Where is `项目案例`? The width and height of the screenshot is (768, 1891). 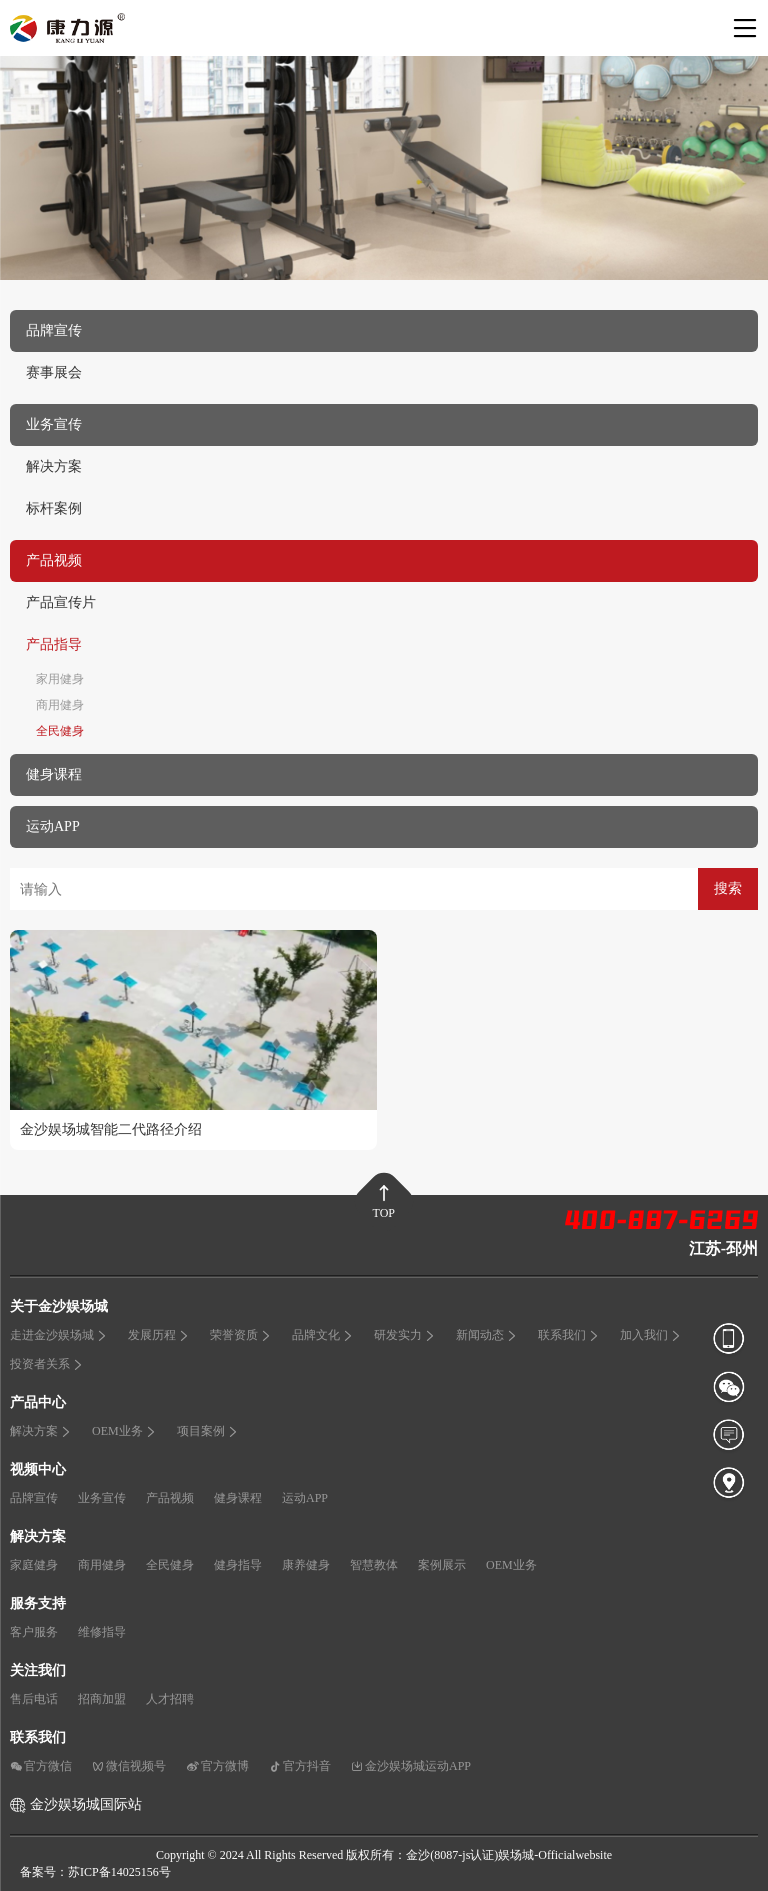 项目案例 is located at coordinates (208, 1431).